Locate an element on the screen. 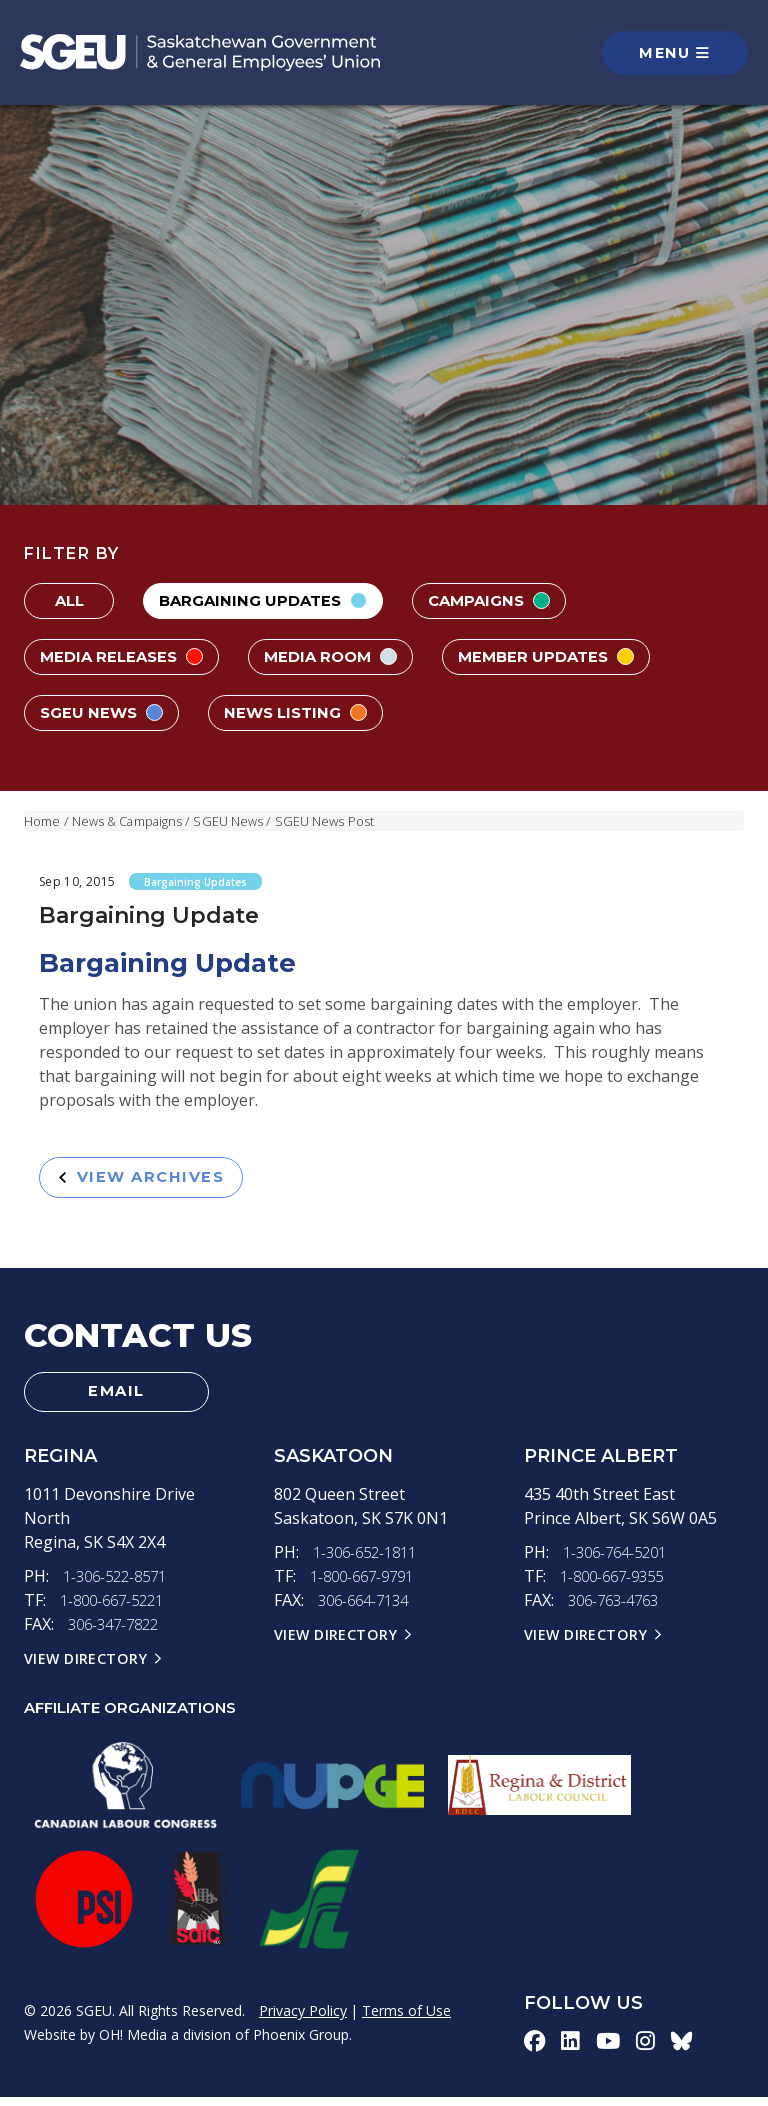 The height and width of the screenshot is (2106, 768). Bargaining Updates is located at coordinates (268, 600).